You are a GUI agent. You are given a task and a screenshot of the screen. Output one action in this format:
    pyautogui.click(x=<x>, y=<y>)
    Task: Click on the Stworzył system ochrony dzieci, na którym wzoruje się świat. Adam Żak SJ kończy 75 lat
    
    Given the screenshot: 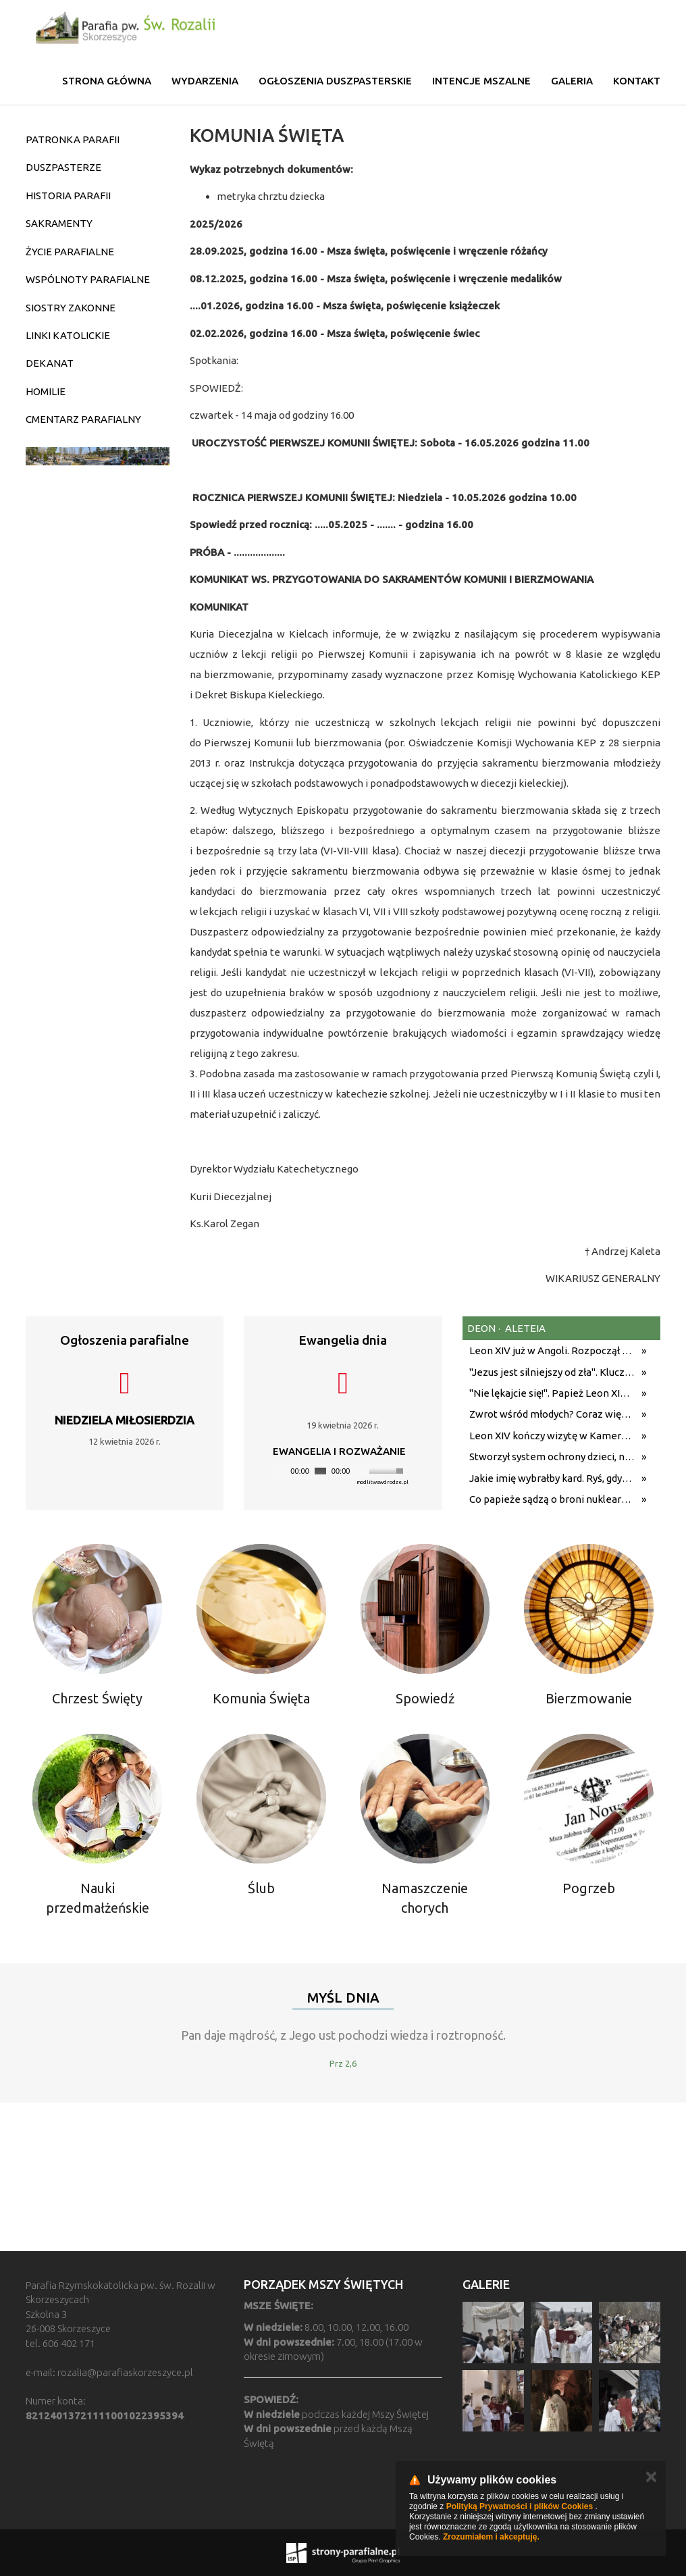 What is the action you would take?
    pyautogui.click(x=552, y=1456)
    